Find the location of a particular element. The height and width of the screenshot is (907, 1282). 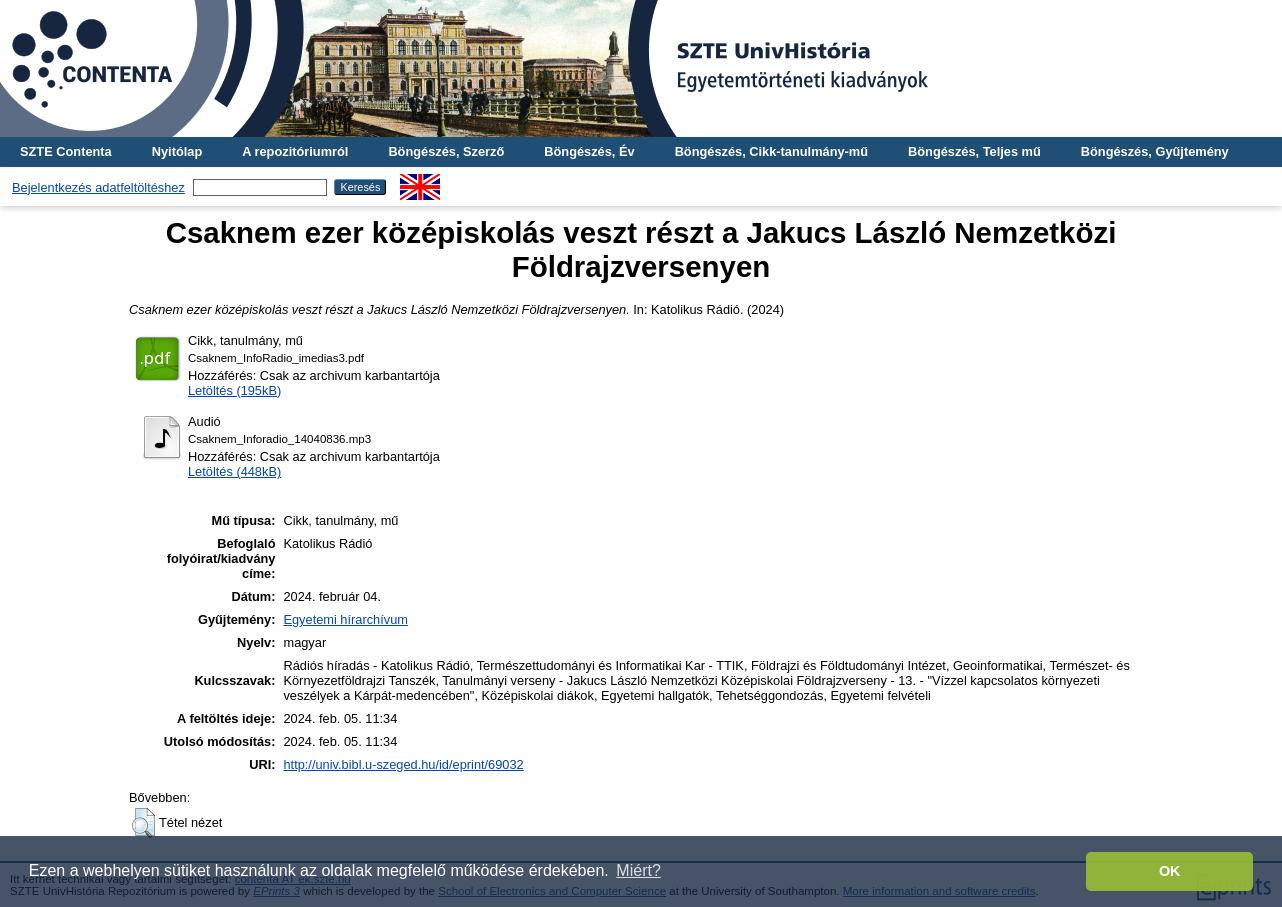

Böngészés, Teljes mű is located at coordinates (974, 151).